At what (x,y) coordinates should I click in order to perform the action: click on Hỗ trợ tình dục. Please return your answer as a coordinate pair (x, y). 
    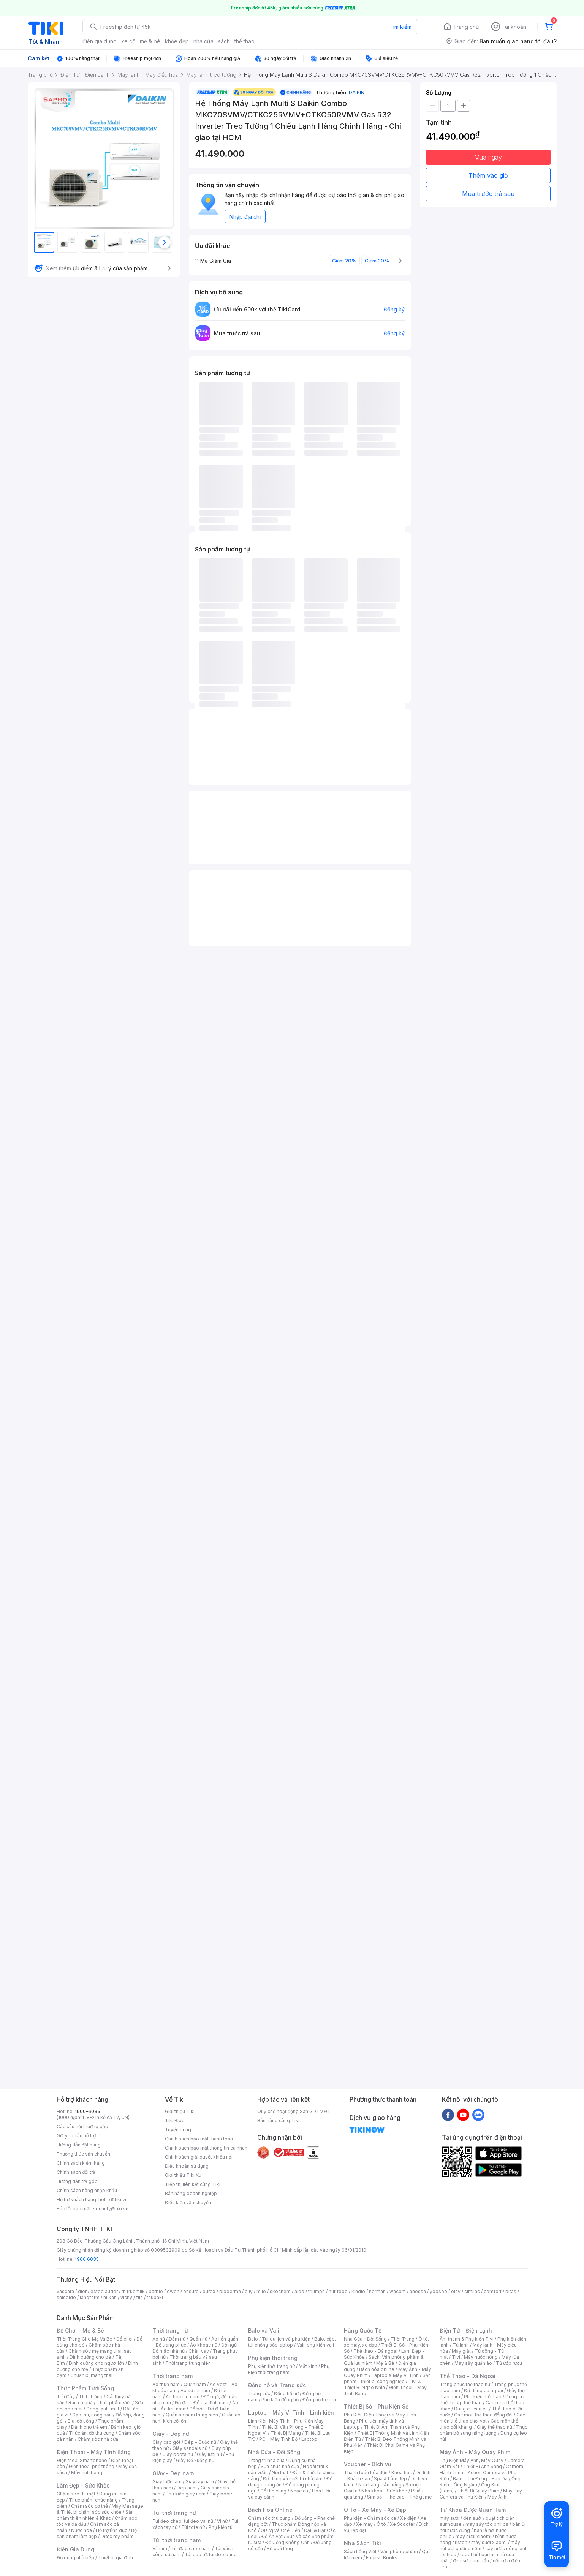
    Looking at the image, I should click on (111, 2530).